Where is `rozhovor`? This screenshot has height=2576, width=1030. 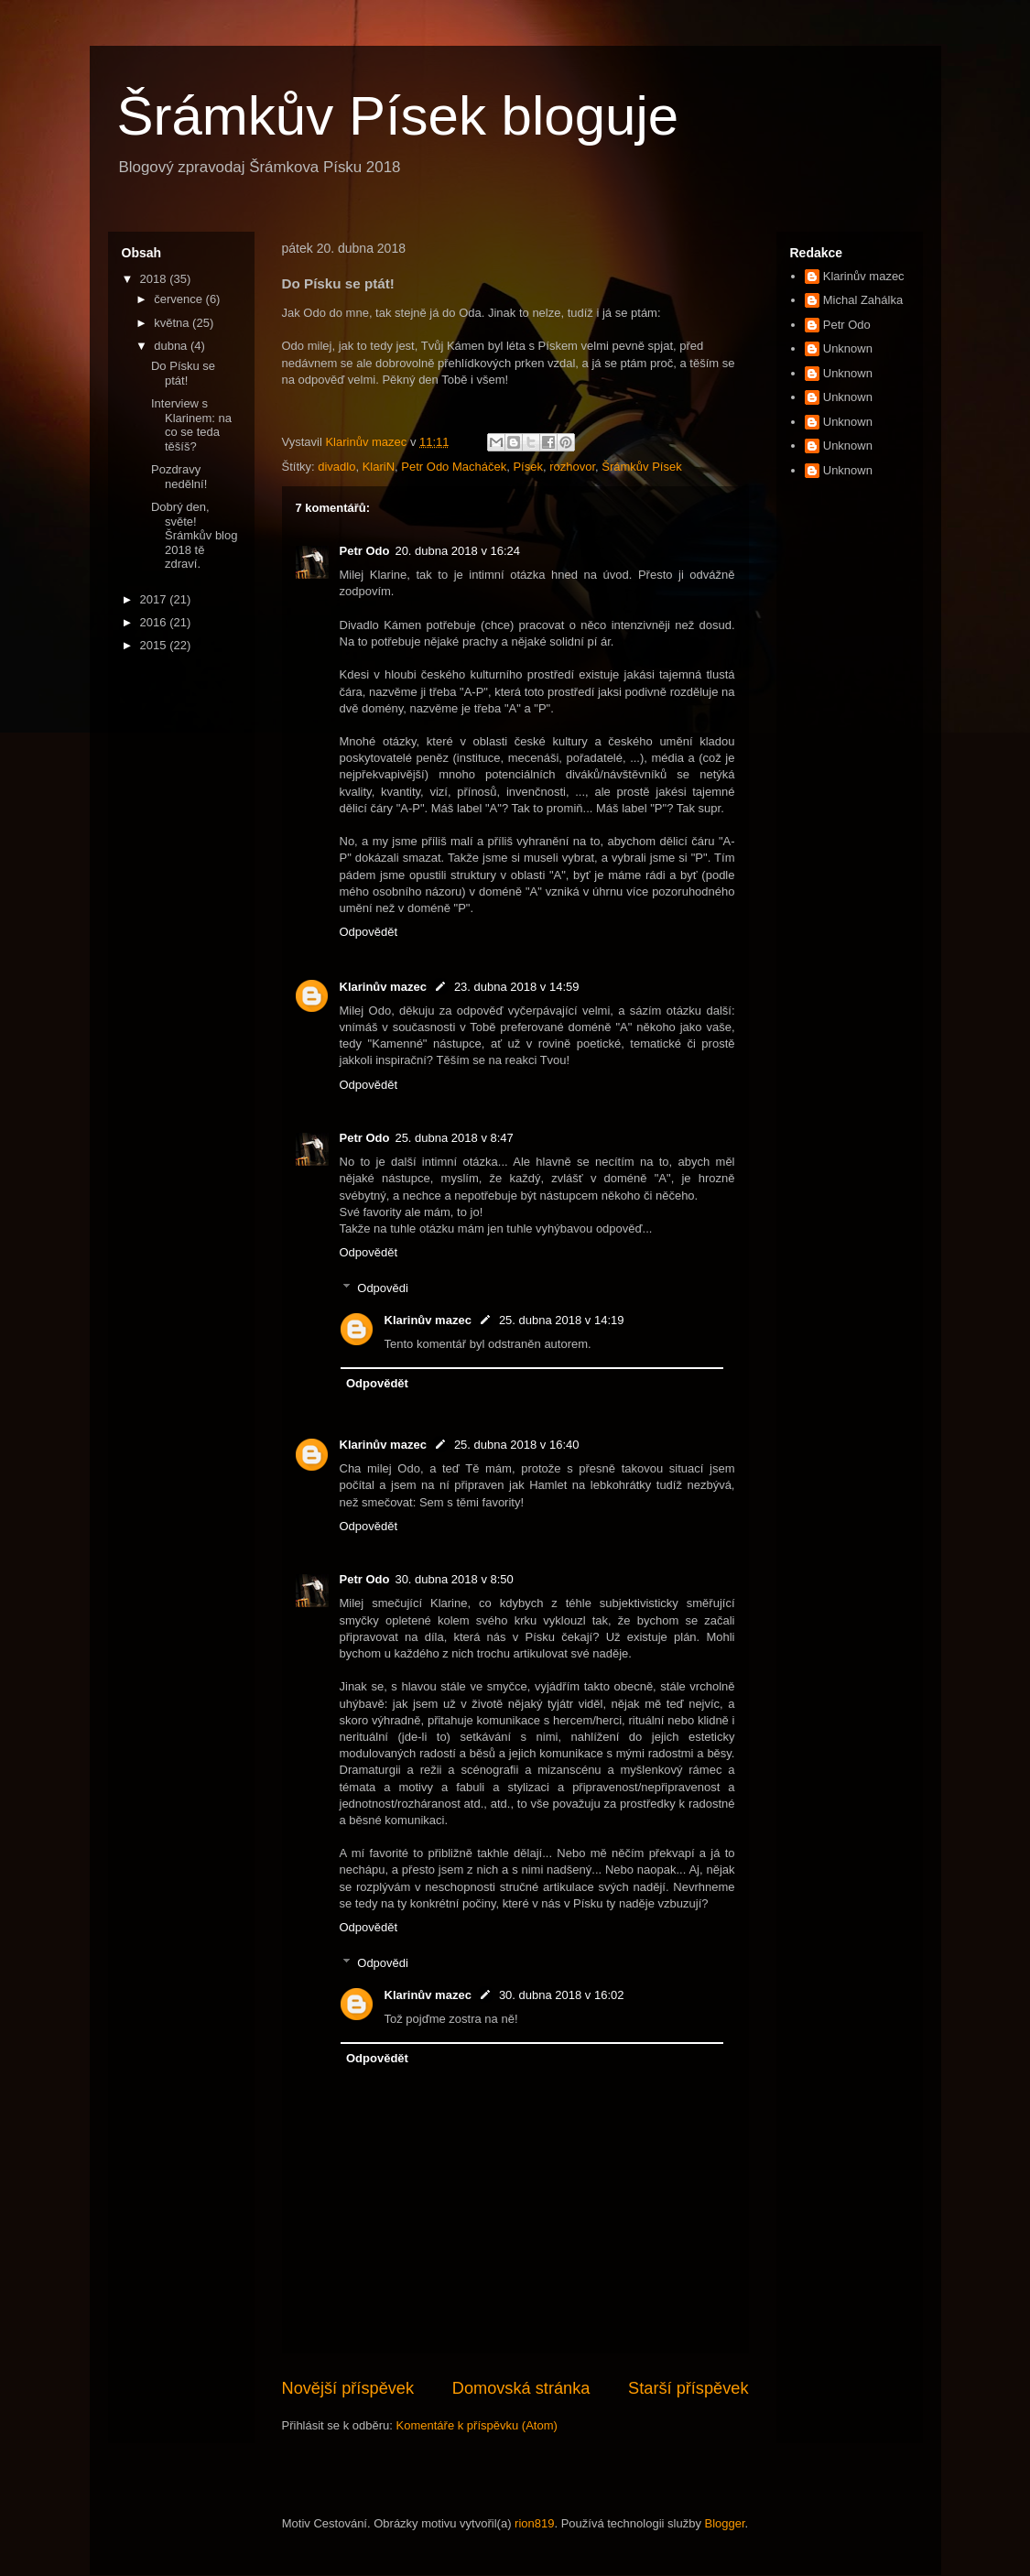 rozhovor is located at coordinates (572, 466).